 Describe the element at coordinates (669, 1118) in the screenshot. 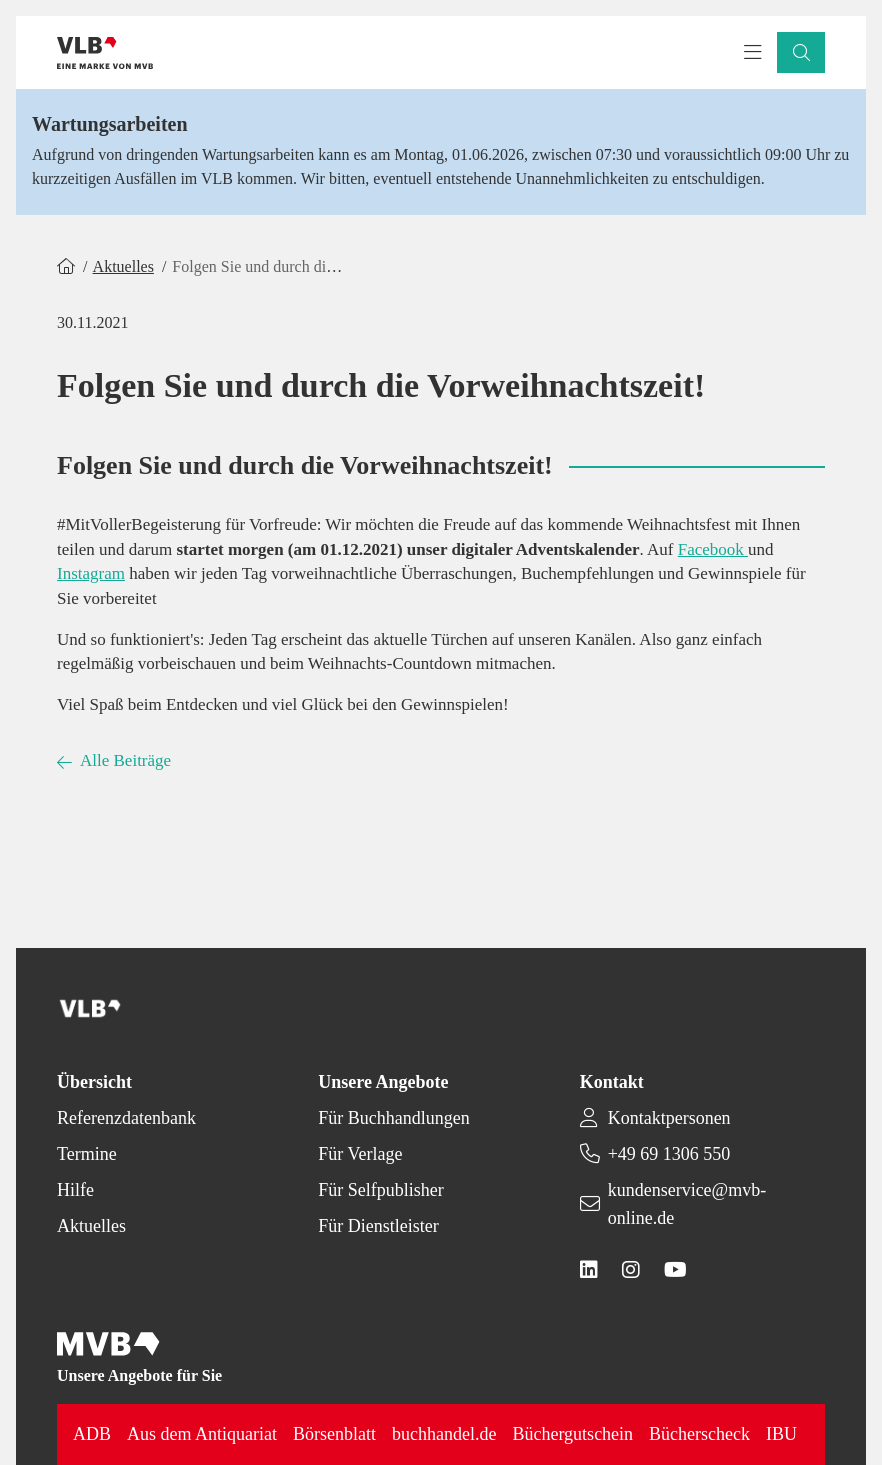

I see `Kontaktpersonen` at that location.